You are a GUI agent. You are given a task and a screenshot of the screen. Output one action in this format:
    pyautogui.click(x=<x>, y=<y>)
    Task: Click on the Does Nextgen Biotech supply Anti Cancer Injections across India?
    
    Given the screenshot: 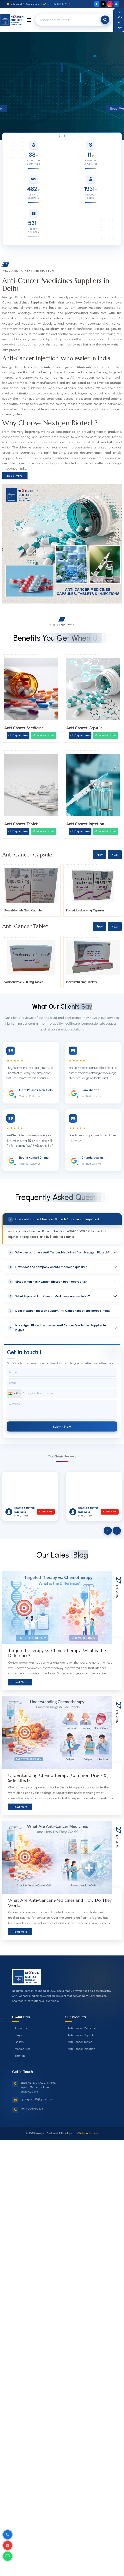 What is the action you would take?
    pyautogui.click(x=59, y=1310)
    